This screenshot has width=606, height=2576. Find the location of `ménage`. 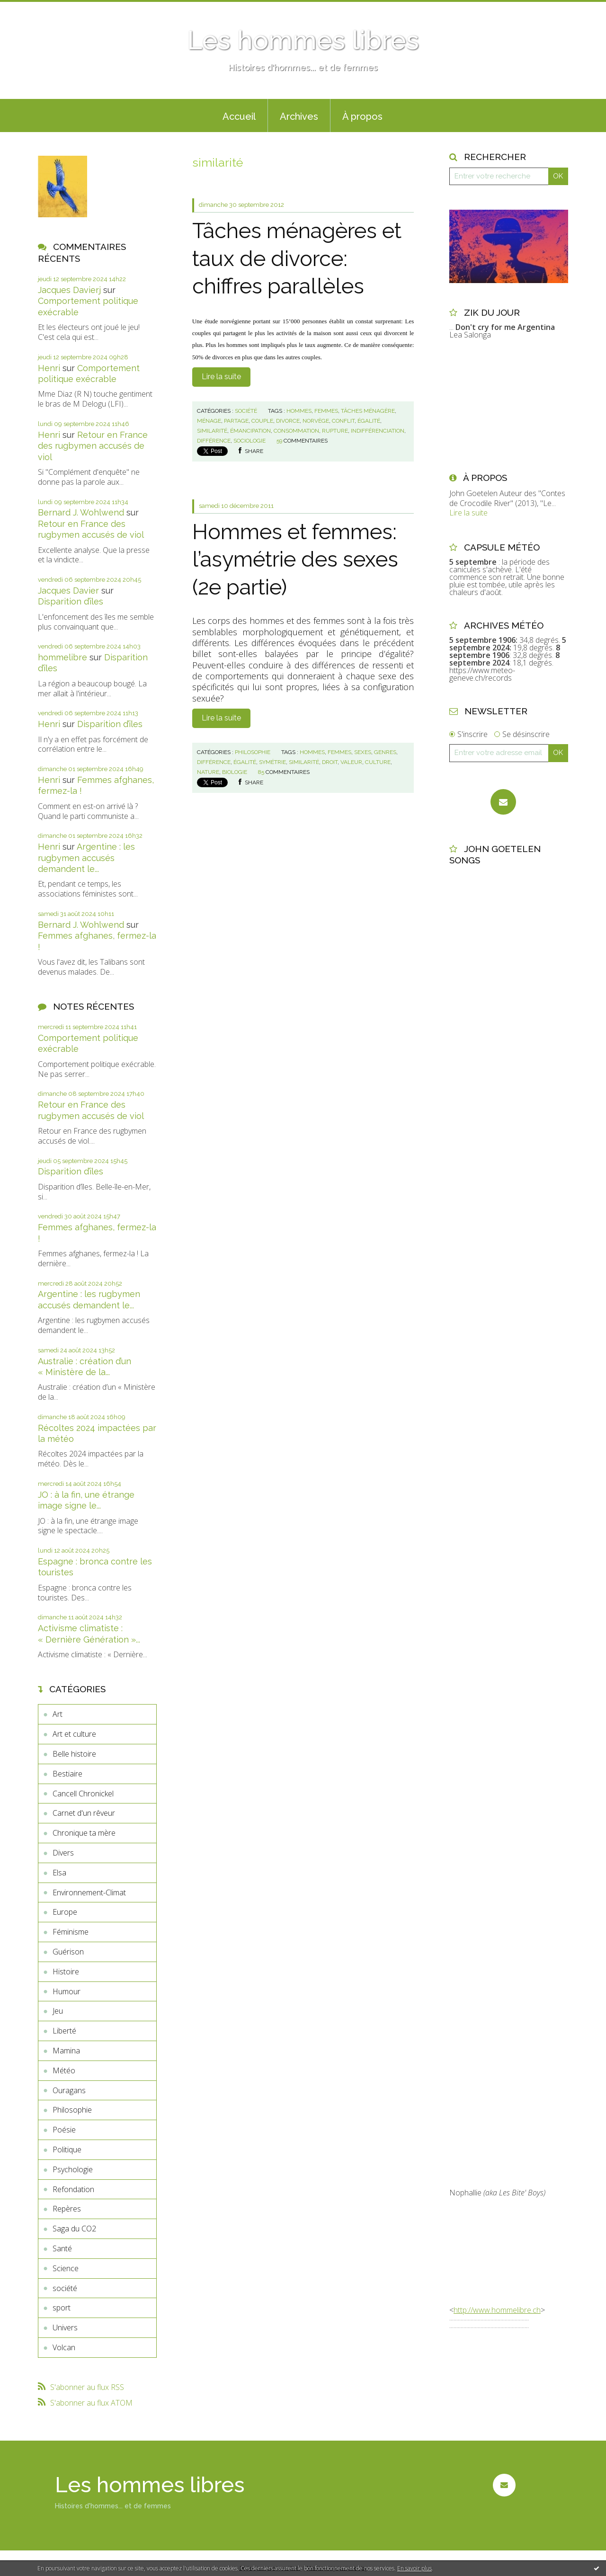

ménage is located at coordinates (209, 420).